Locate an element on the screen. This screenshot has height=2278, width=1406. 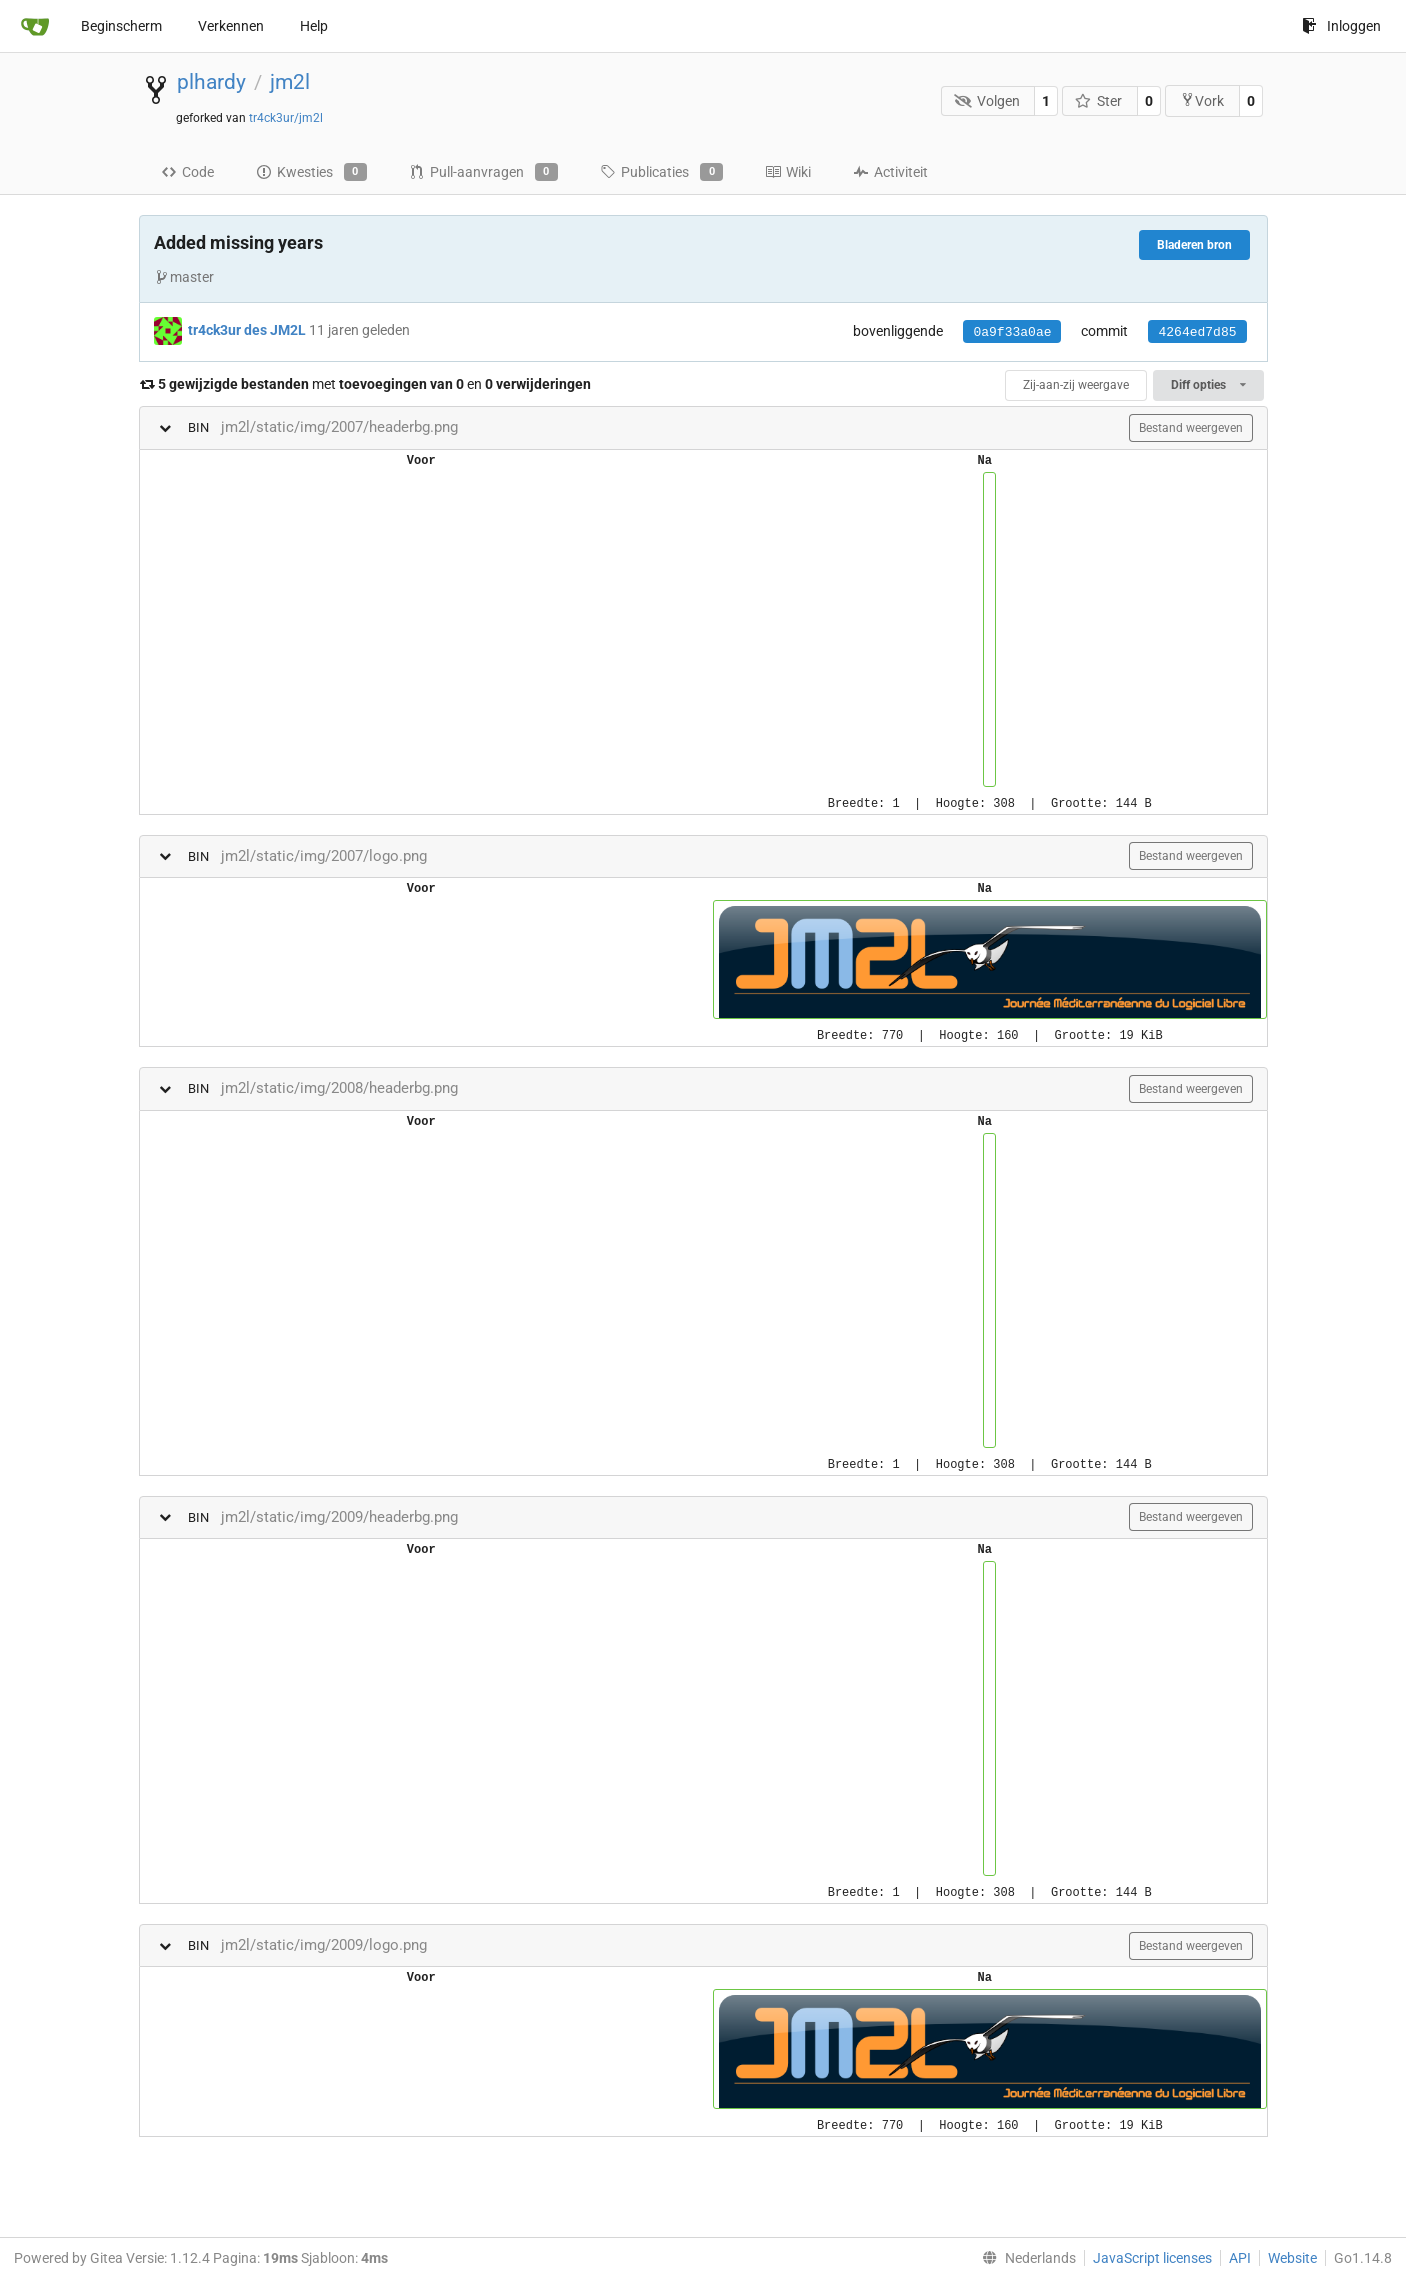
Vork is located at coordinates (1202, 100).